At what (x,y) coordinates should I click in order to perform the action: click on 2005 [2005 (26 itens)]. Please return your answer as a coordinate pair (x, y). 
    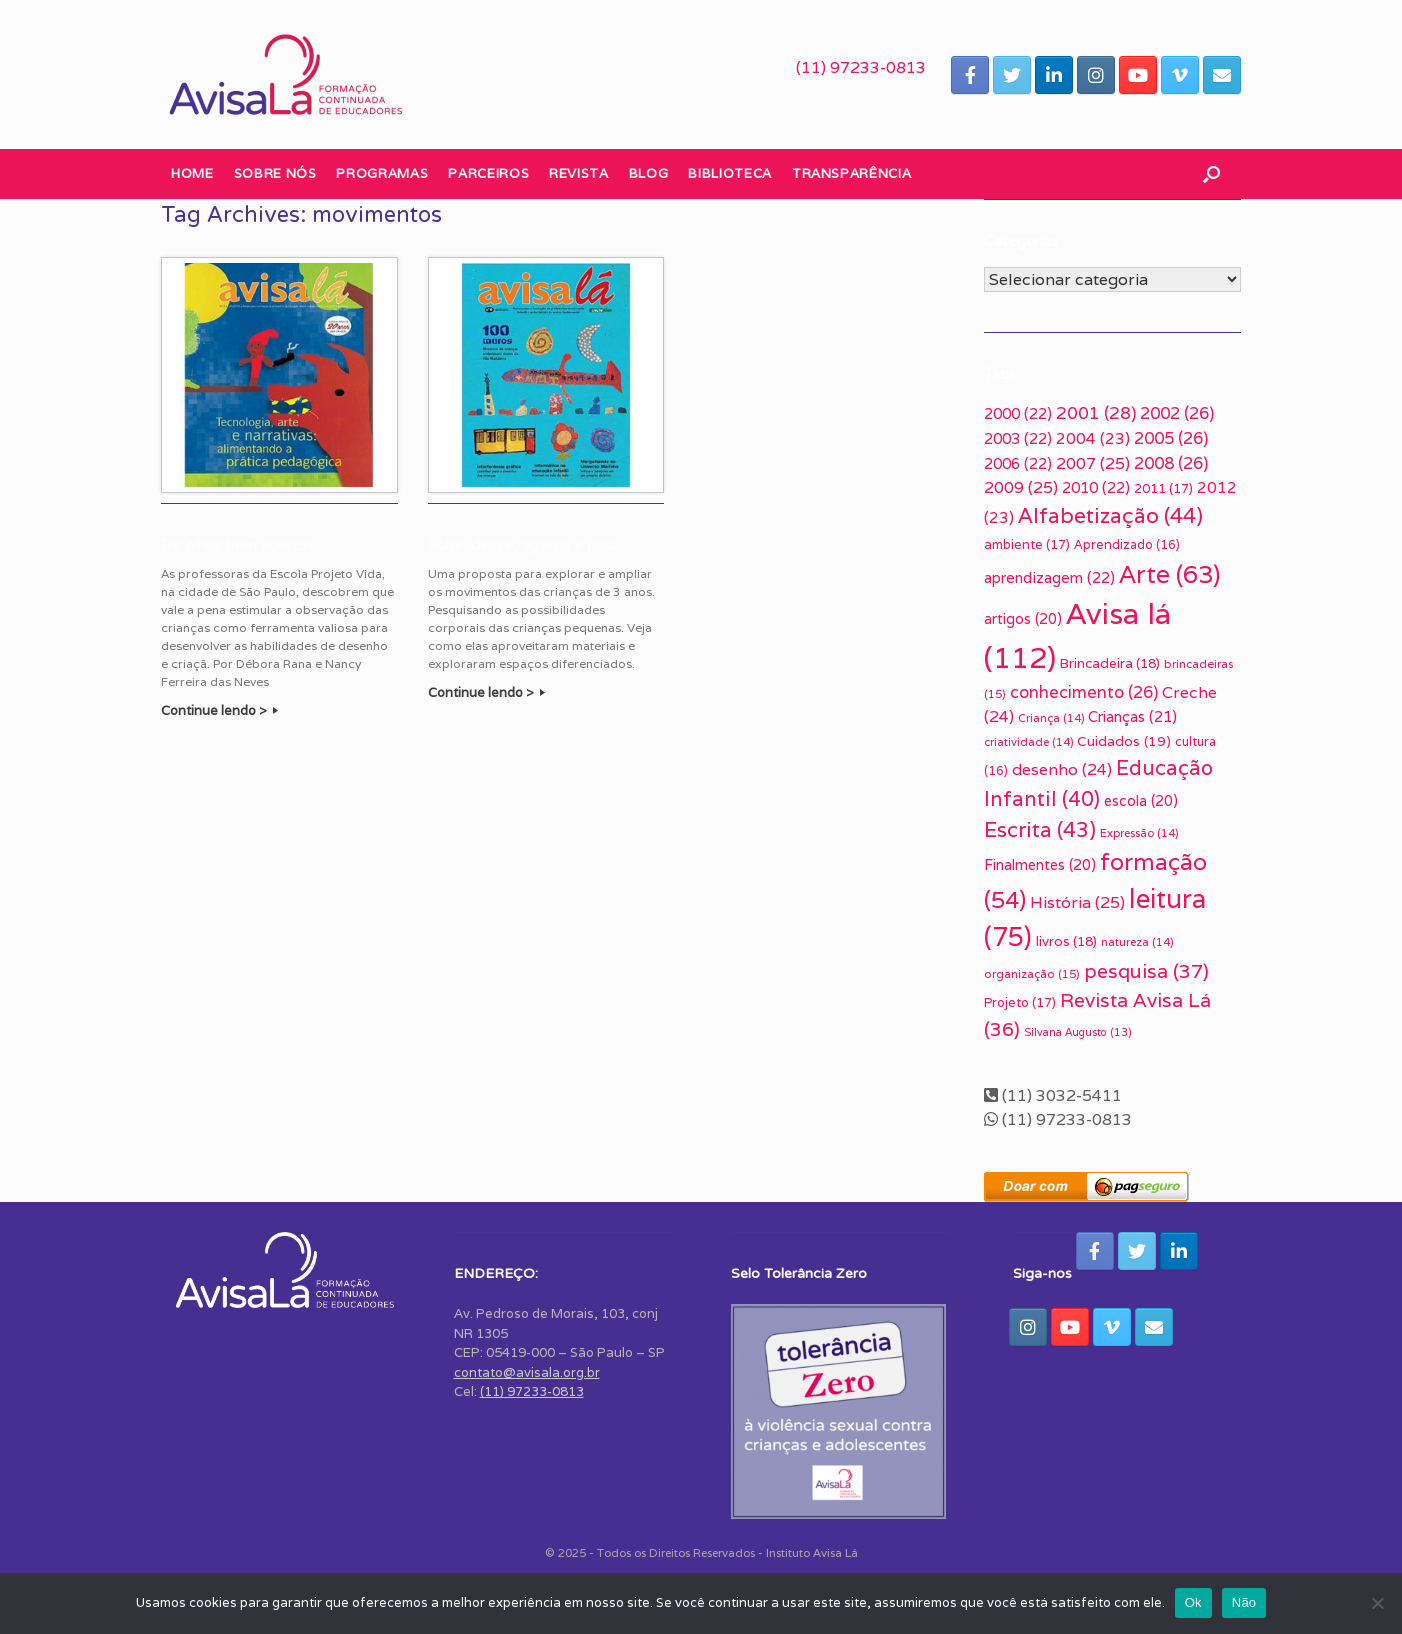
    Looking at the image, I should click on (1171, 438).